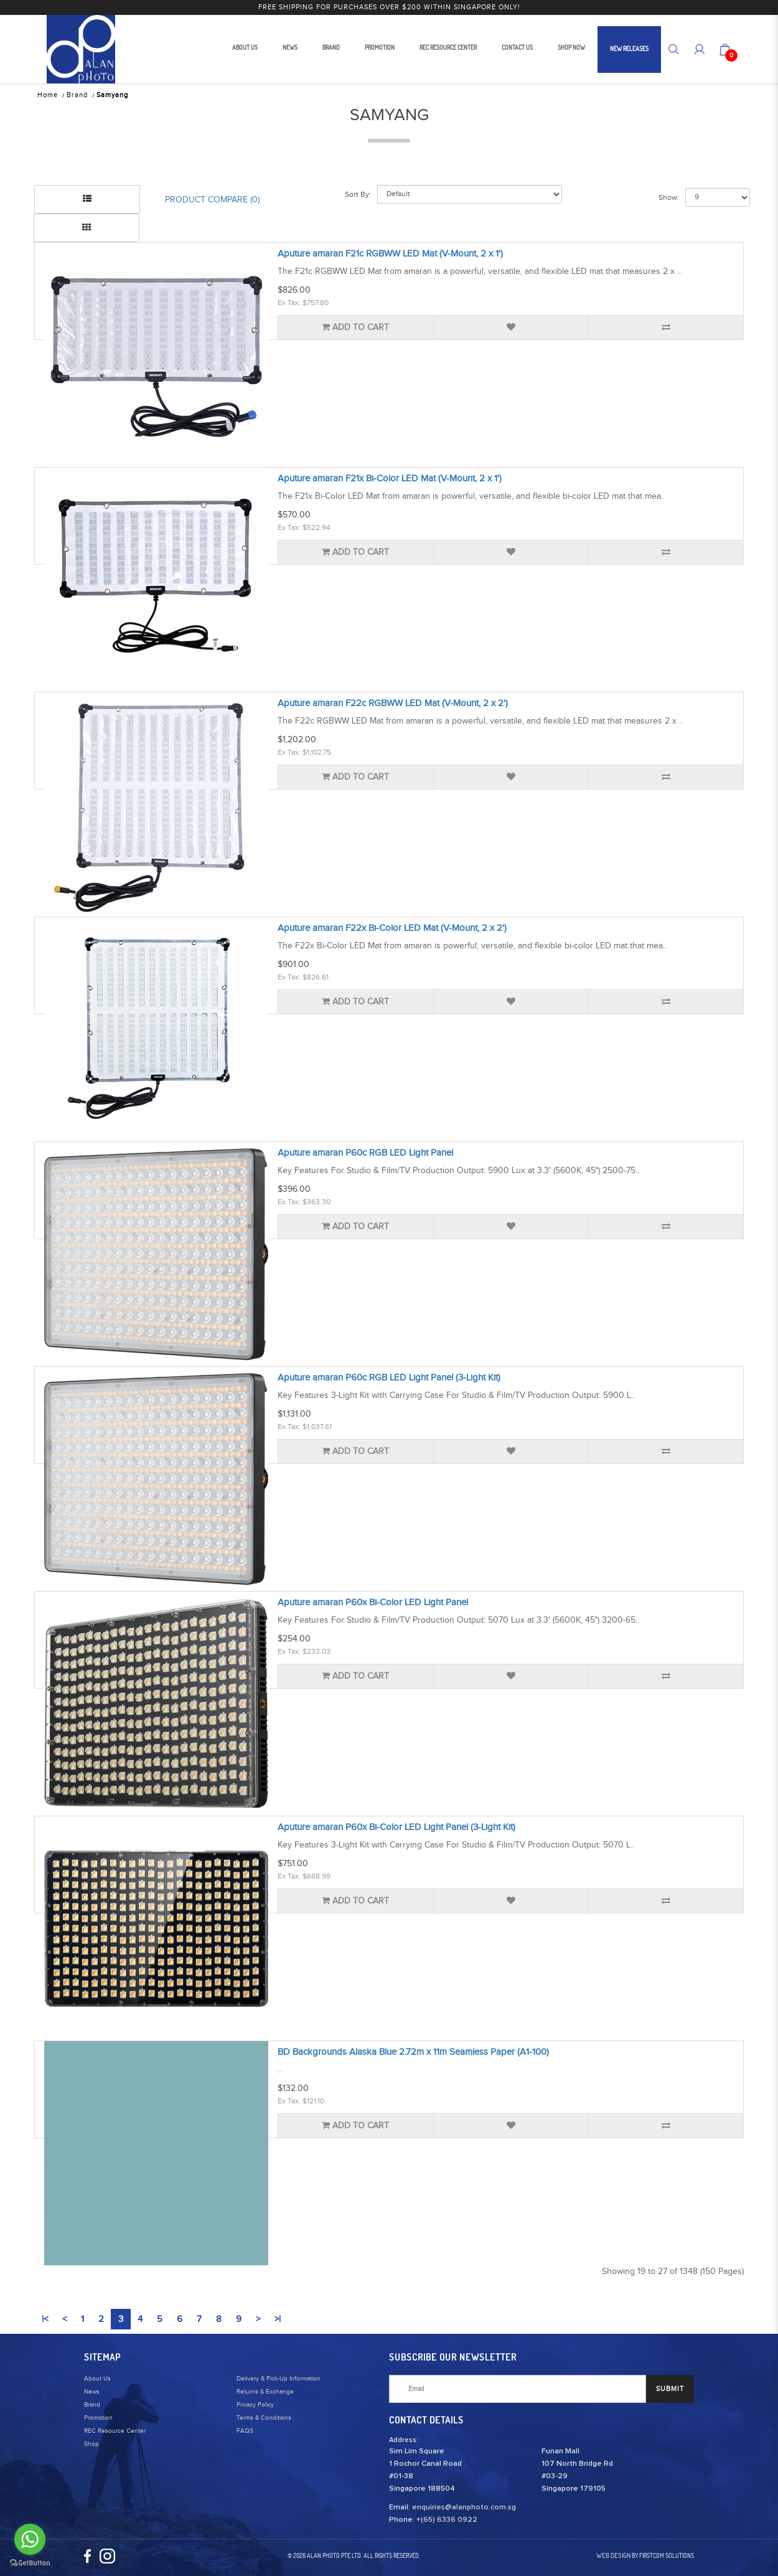 Image resolution: width=778 pixels, height=2576 pixels. I want to click on About Us, so click(97, 2378).